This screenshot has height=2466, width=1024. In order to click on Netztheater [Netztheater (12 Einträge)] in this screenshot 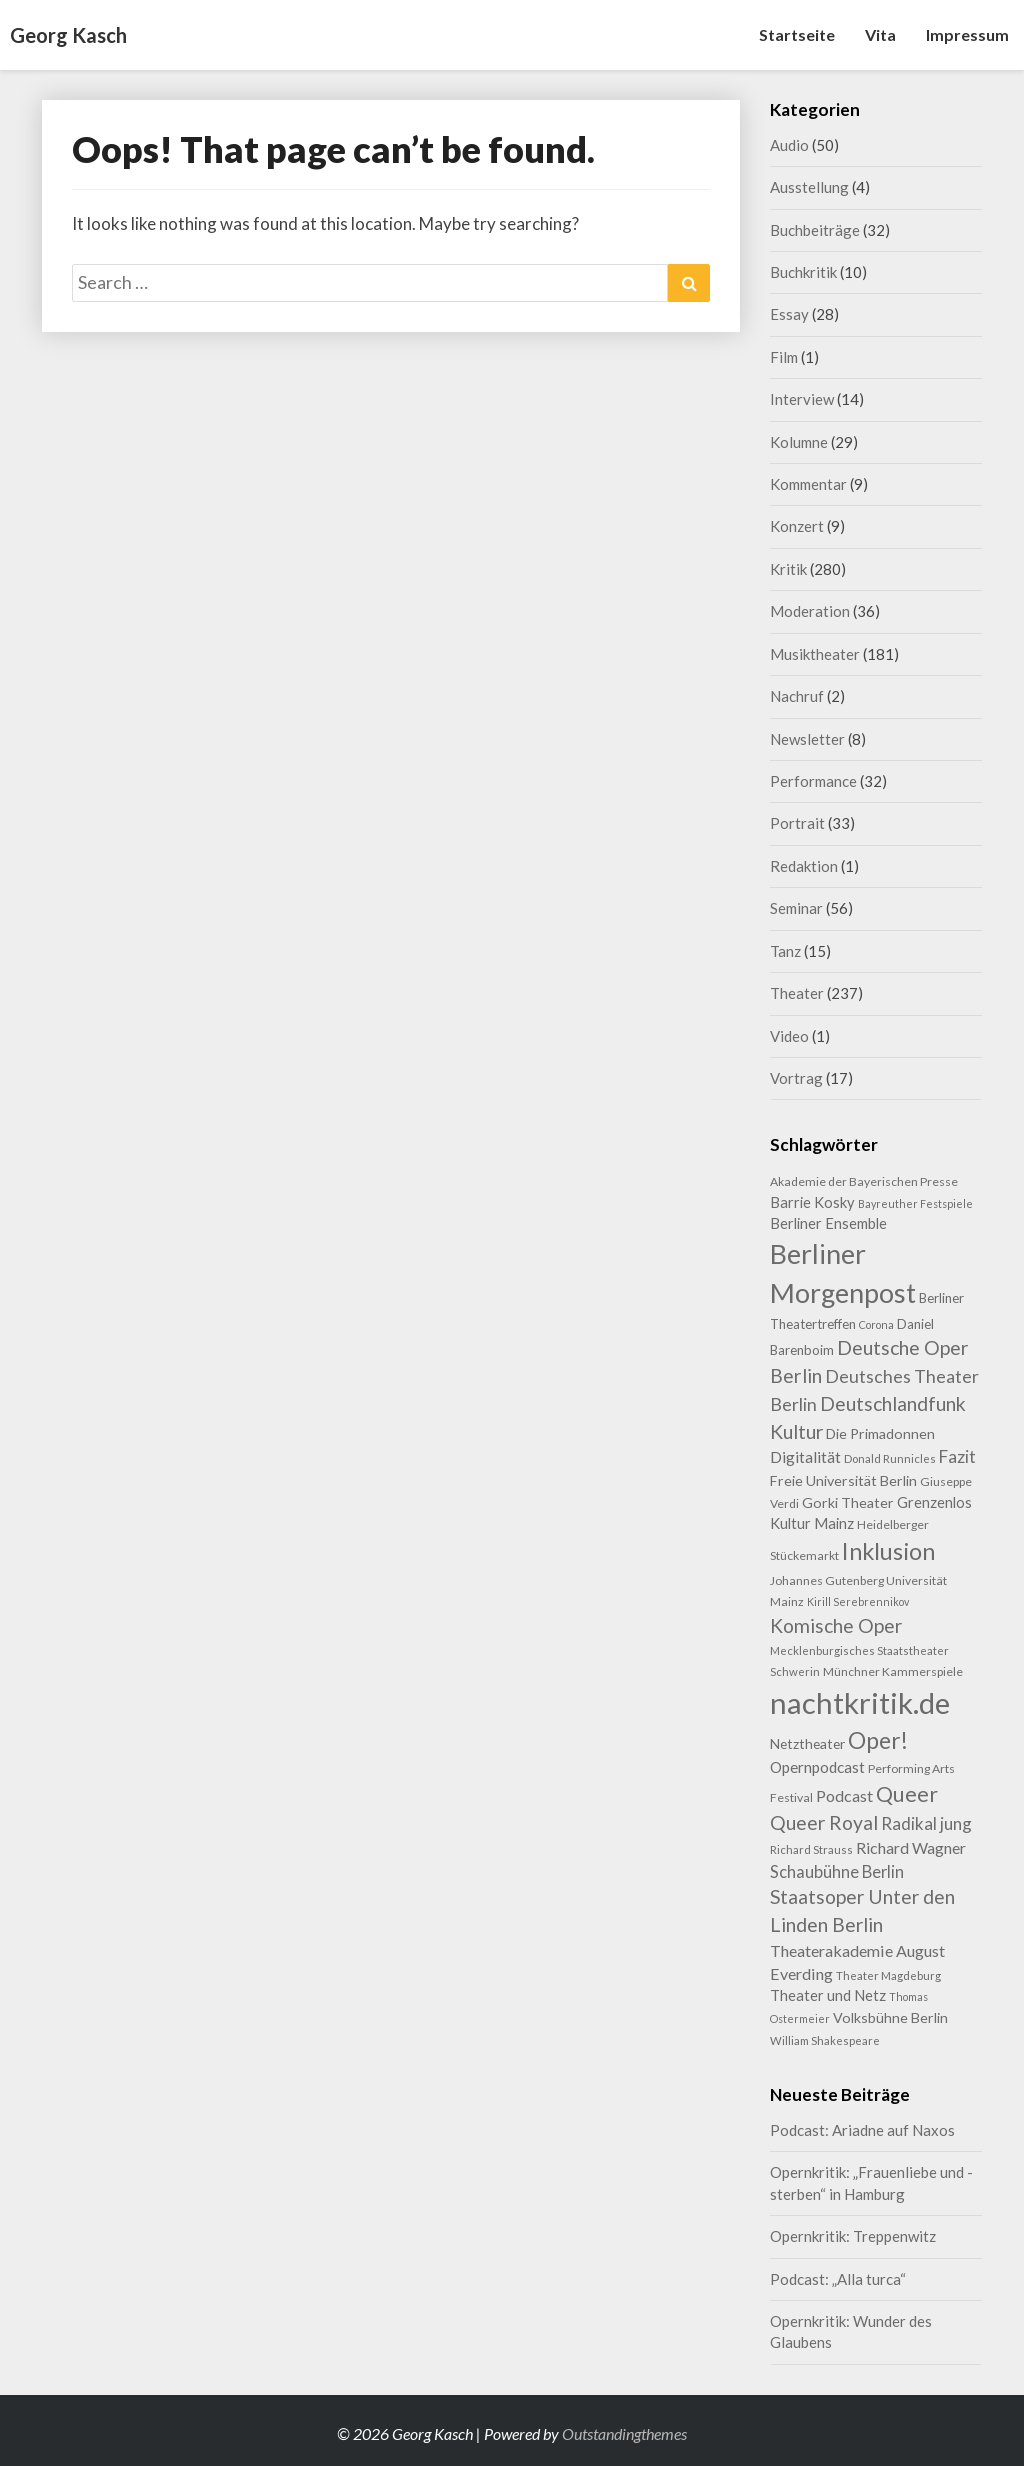, I will do `click(807, 1743)`.